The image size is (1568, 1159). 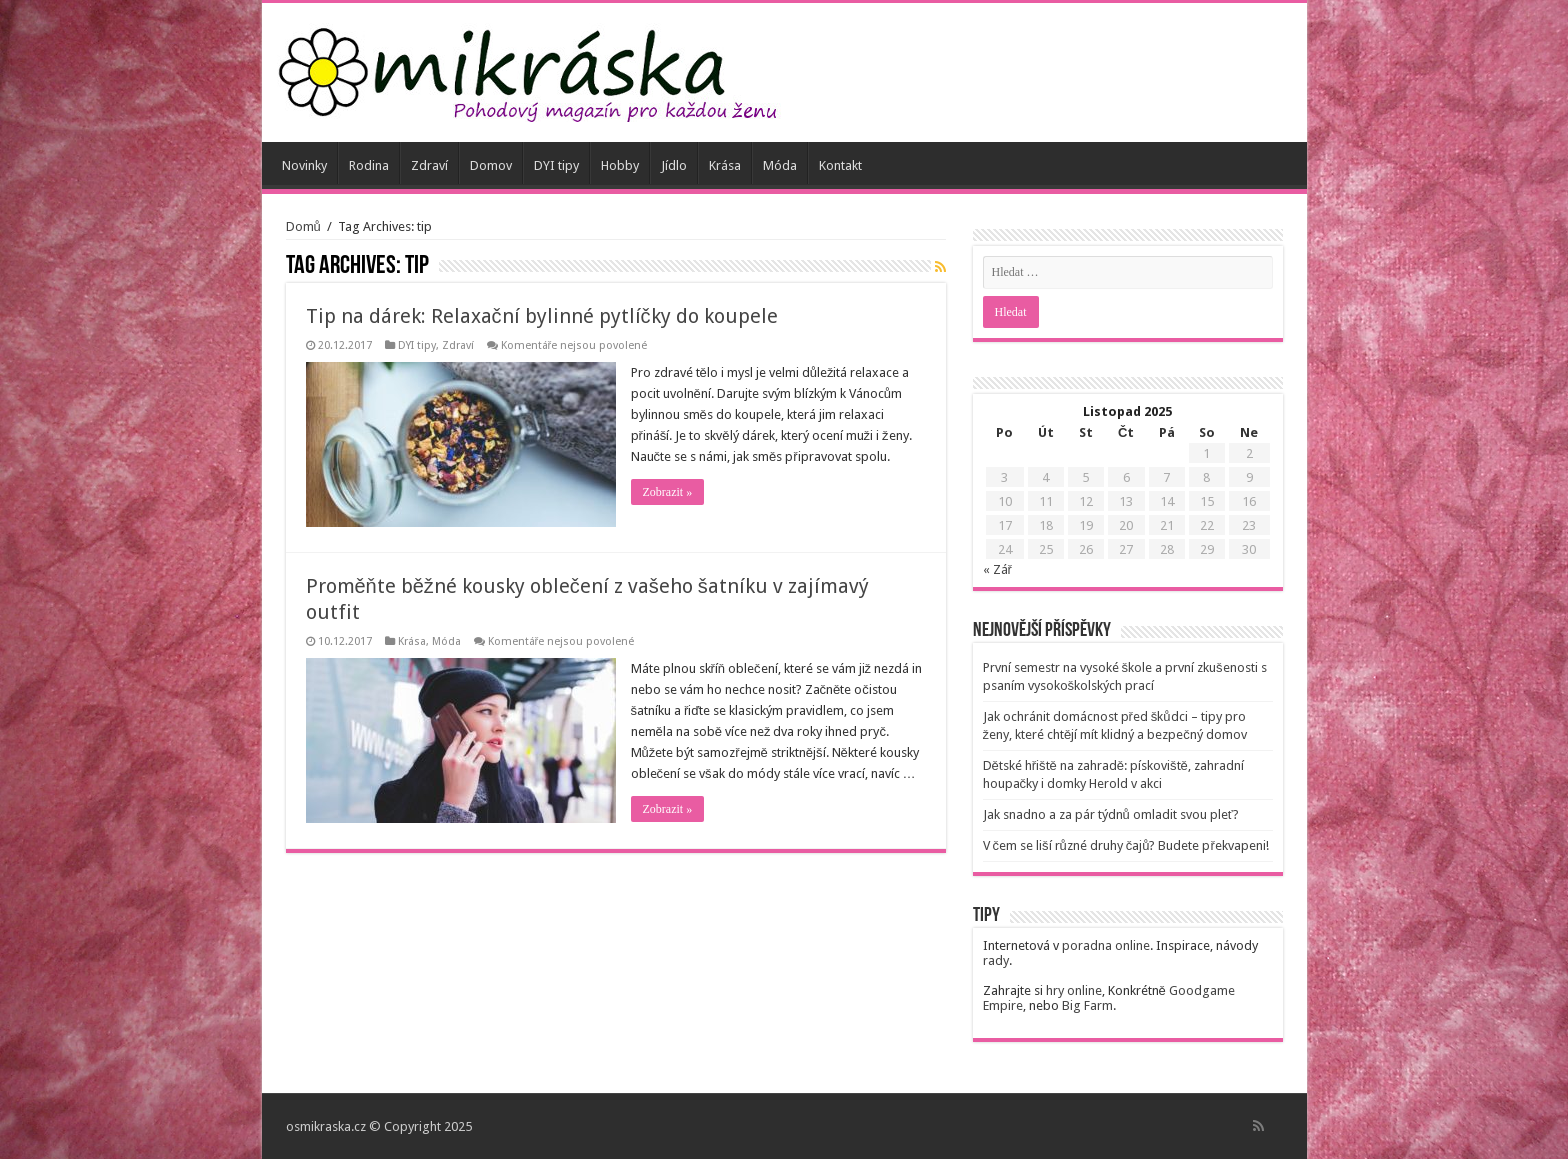 What do you see at coordinates (491, 165) in the screenshot?
I see `Domov` at bounding box center [491, 165].